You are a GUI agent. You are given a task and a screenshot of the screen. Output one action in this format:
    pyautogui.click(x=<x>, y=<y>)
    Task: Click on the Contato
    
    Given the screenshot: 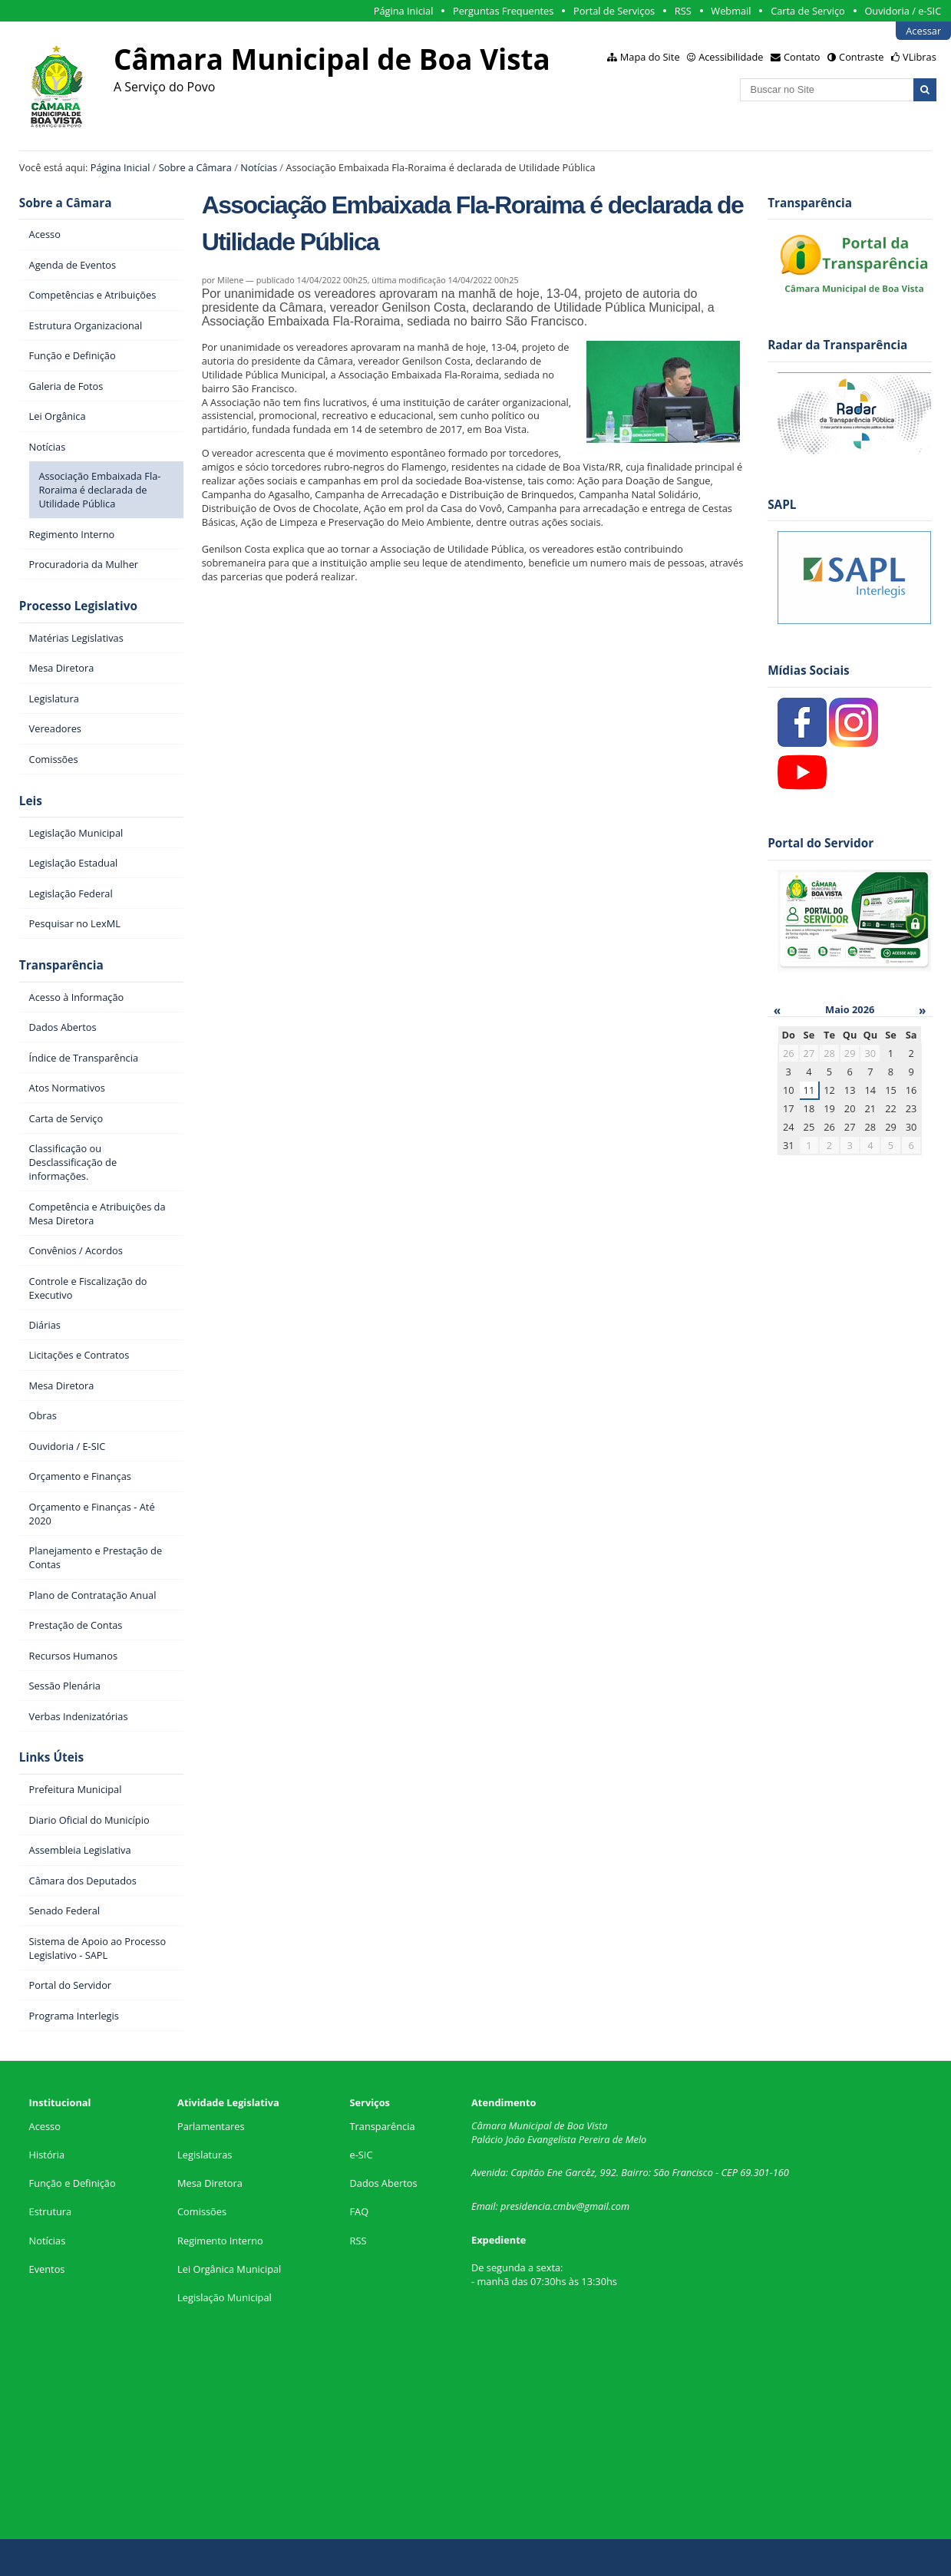 What is the action you would take?
    pyautogui.click(x=802, y=57)
    